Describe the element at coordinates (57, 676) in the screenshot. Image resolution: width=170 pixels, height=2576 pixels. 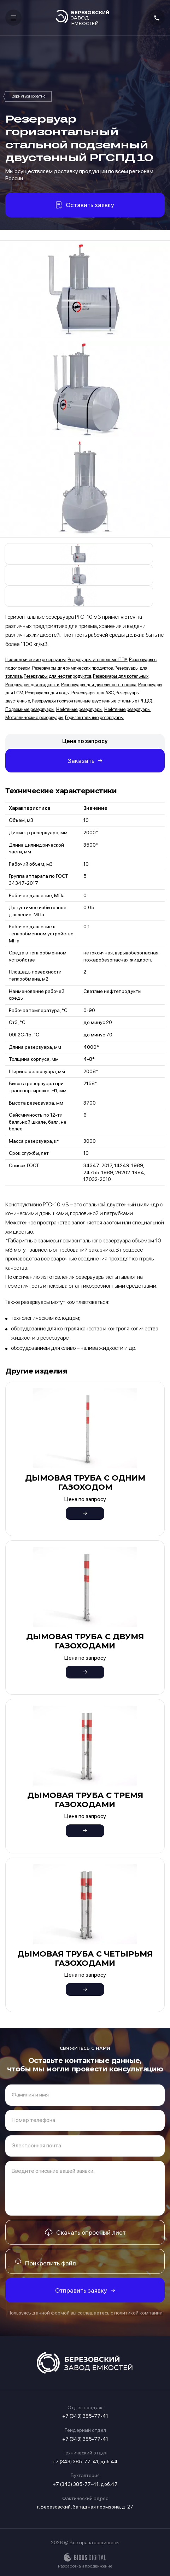
I see `Резервуары для нефтепродуктов` at that location.